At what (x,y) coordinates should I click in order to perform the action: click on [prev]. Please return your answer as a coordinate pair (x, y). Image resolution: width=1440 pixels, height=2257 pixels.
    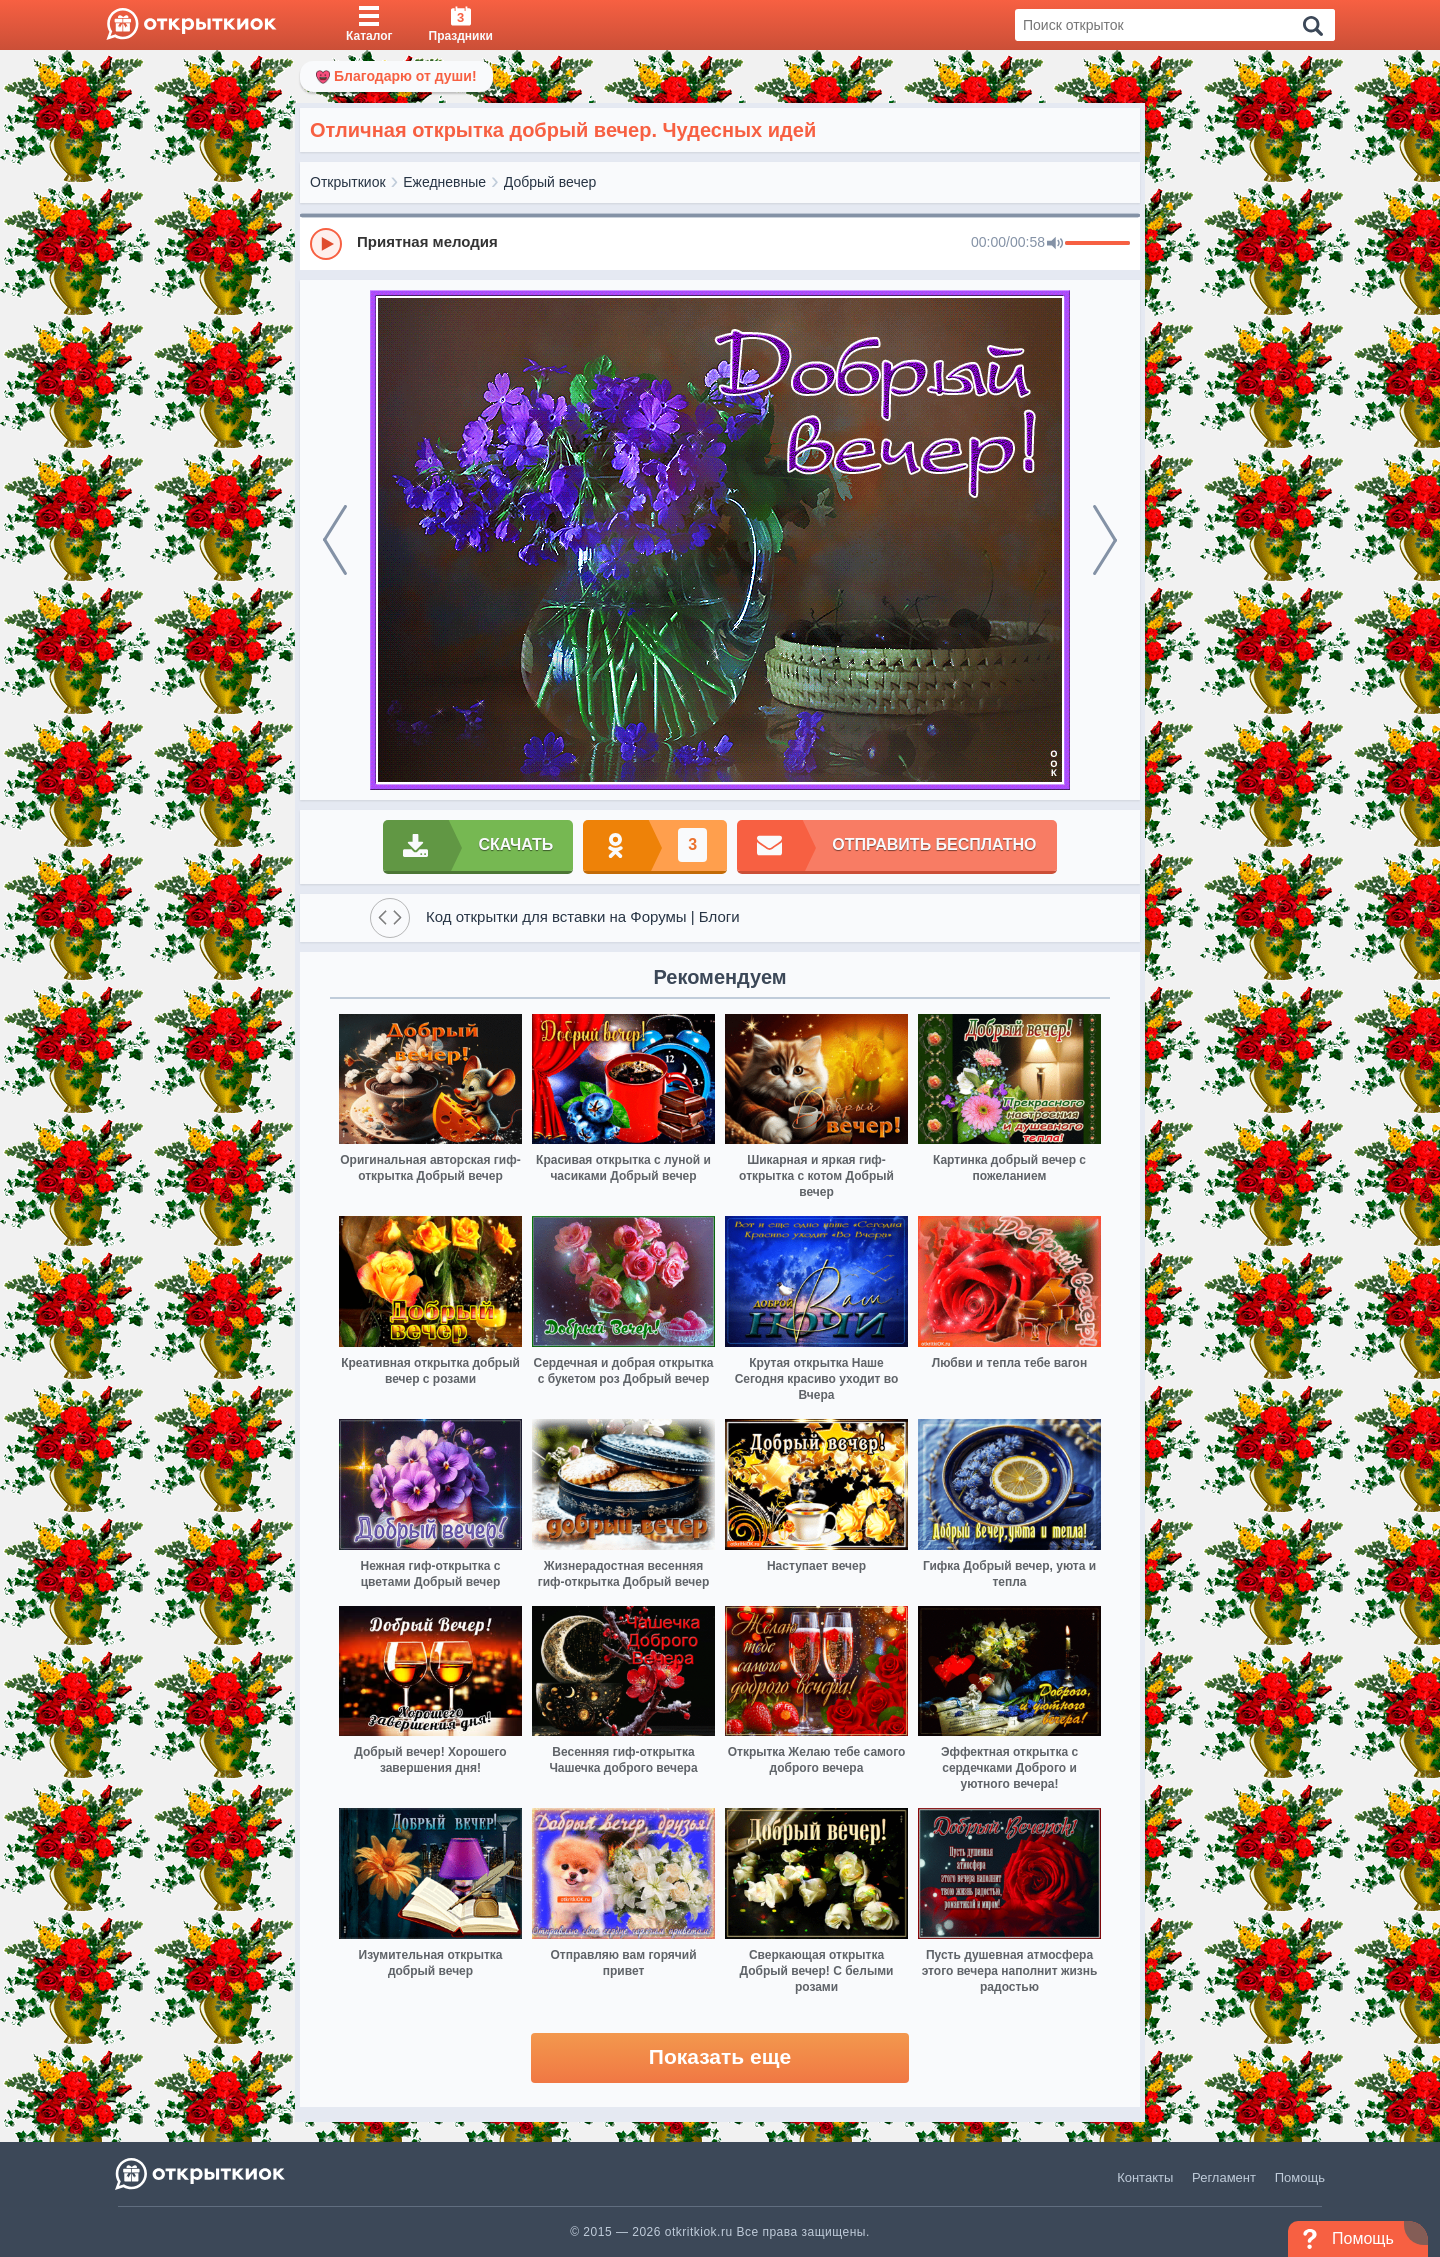
    Looking at the image, I should click on (335, 540).